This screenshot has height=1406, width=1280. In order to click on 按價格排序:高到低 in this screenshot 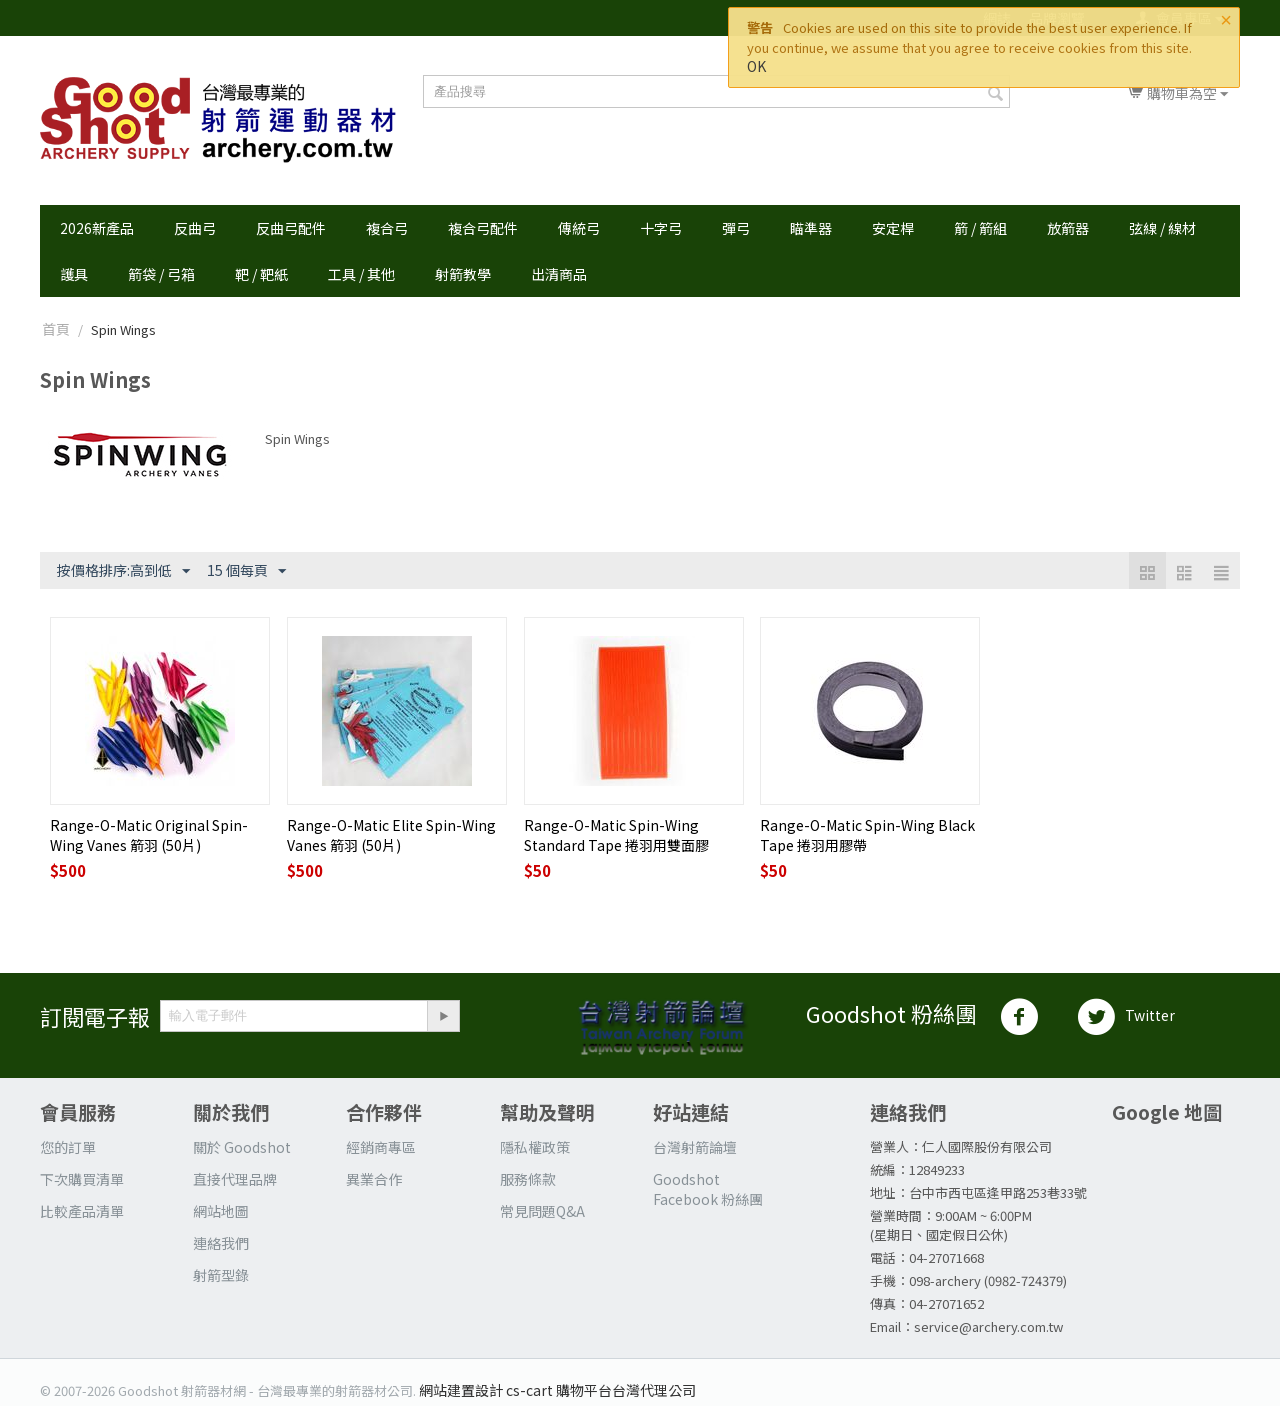, I will do `click(123, 571)`.